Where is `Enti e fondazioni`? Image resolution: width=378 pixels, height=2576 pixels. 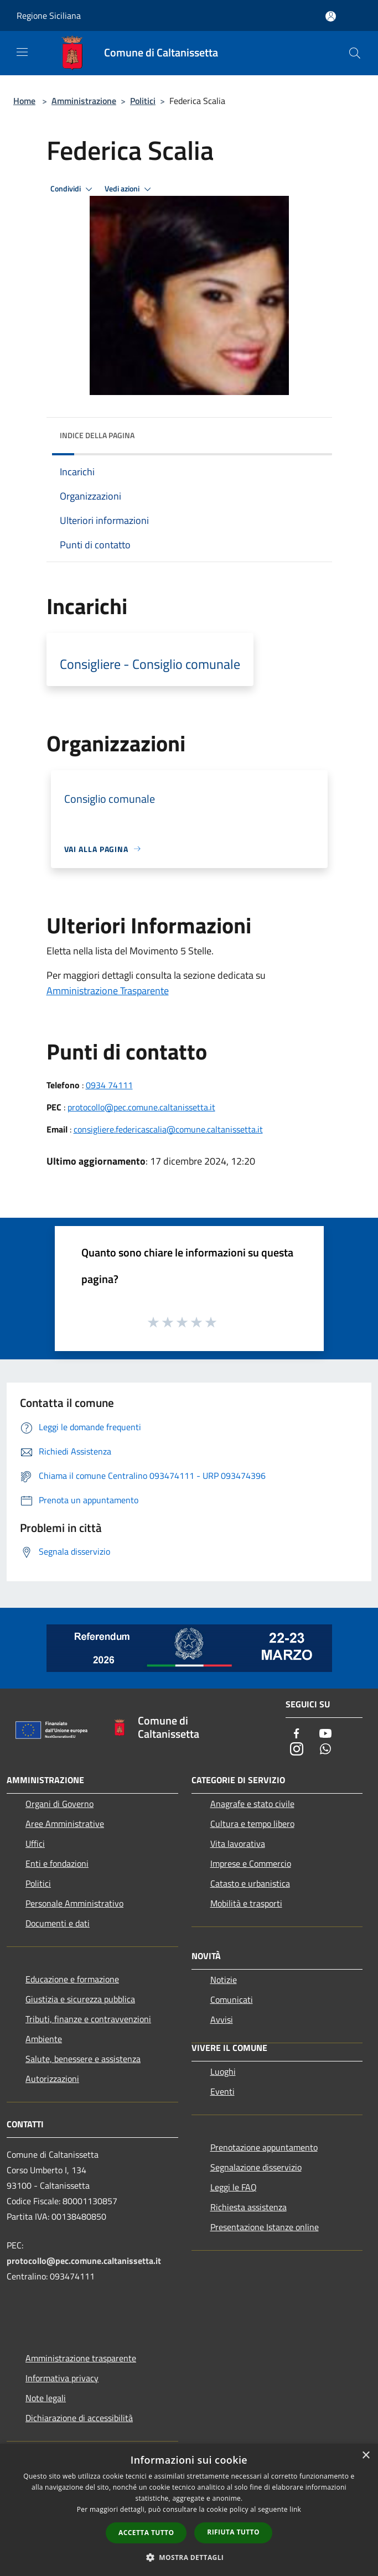
Enti e fondazioni is located at coordinates (57, 1863).